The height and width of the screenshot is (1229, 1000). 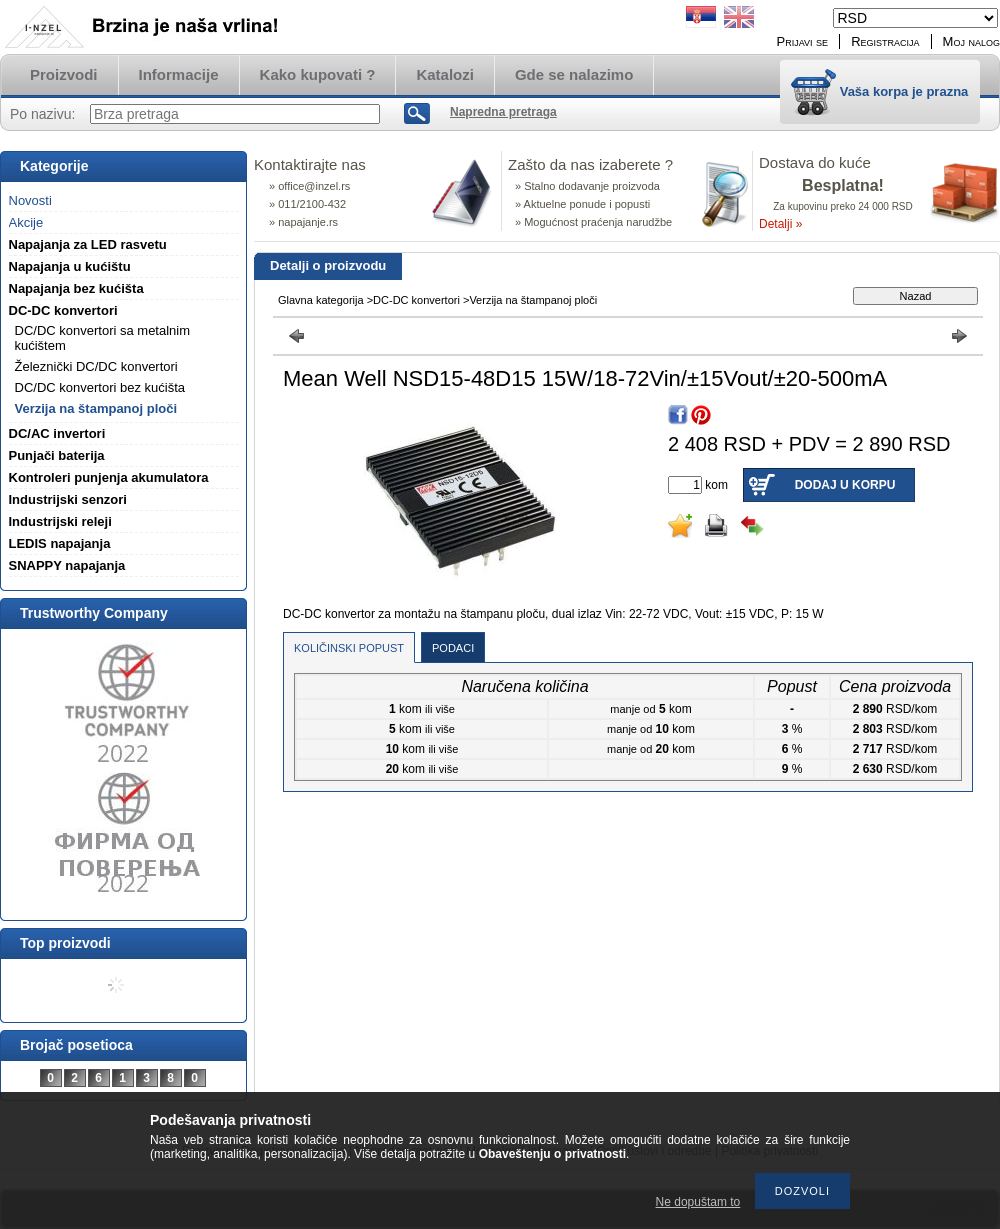 I want to click on DC/DC konvertori bez kućišta, so click(x=100, y=387).